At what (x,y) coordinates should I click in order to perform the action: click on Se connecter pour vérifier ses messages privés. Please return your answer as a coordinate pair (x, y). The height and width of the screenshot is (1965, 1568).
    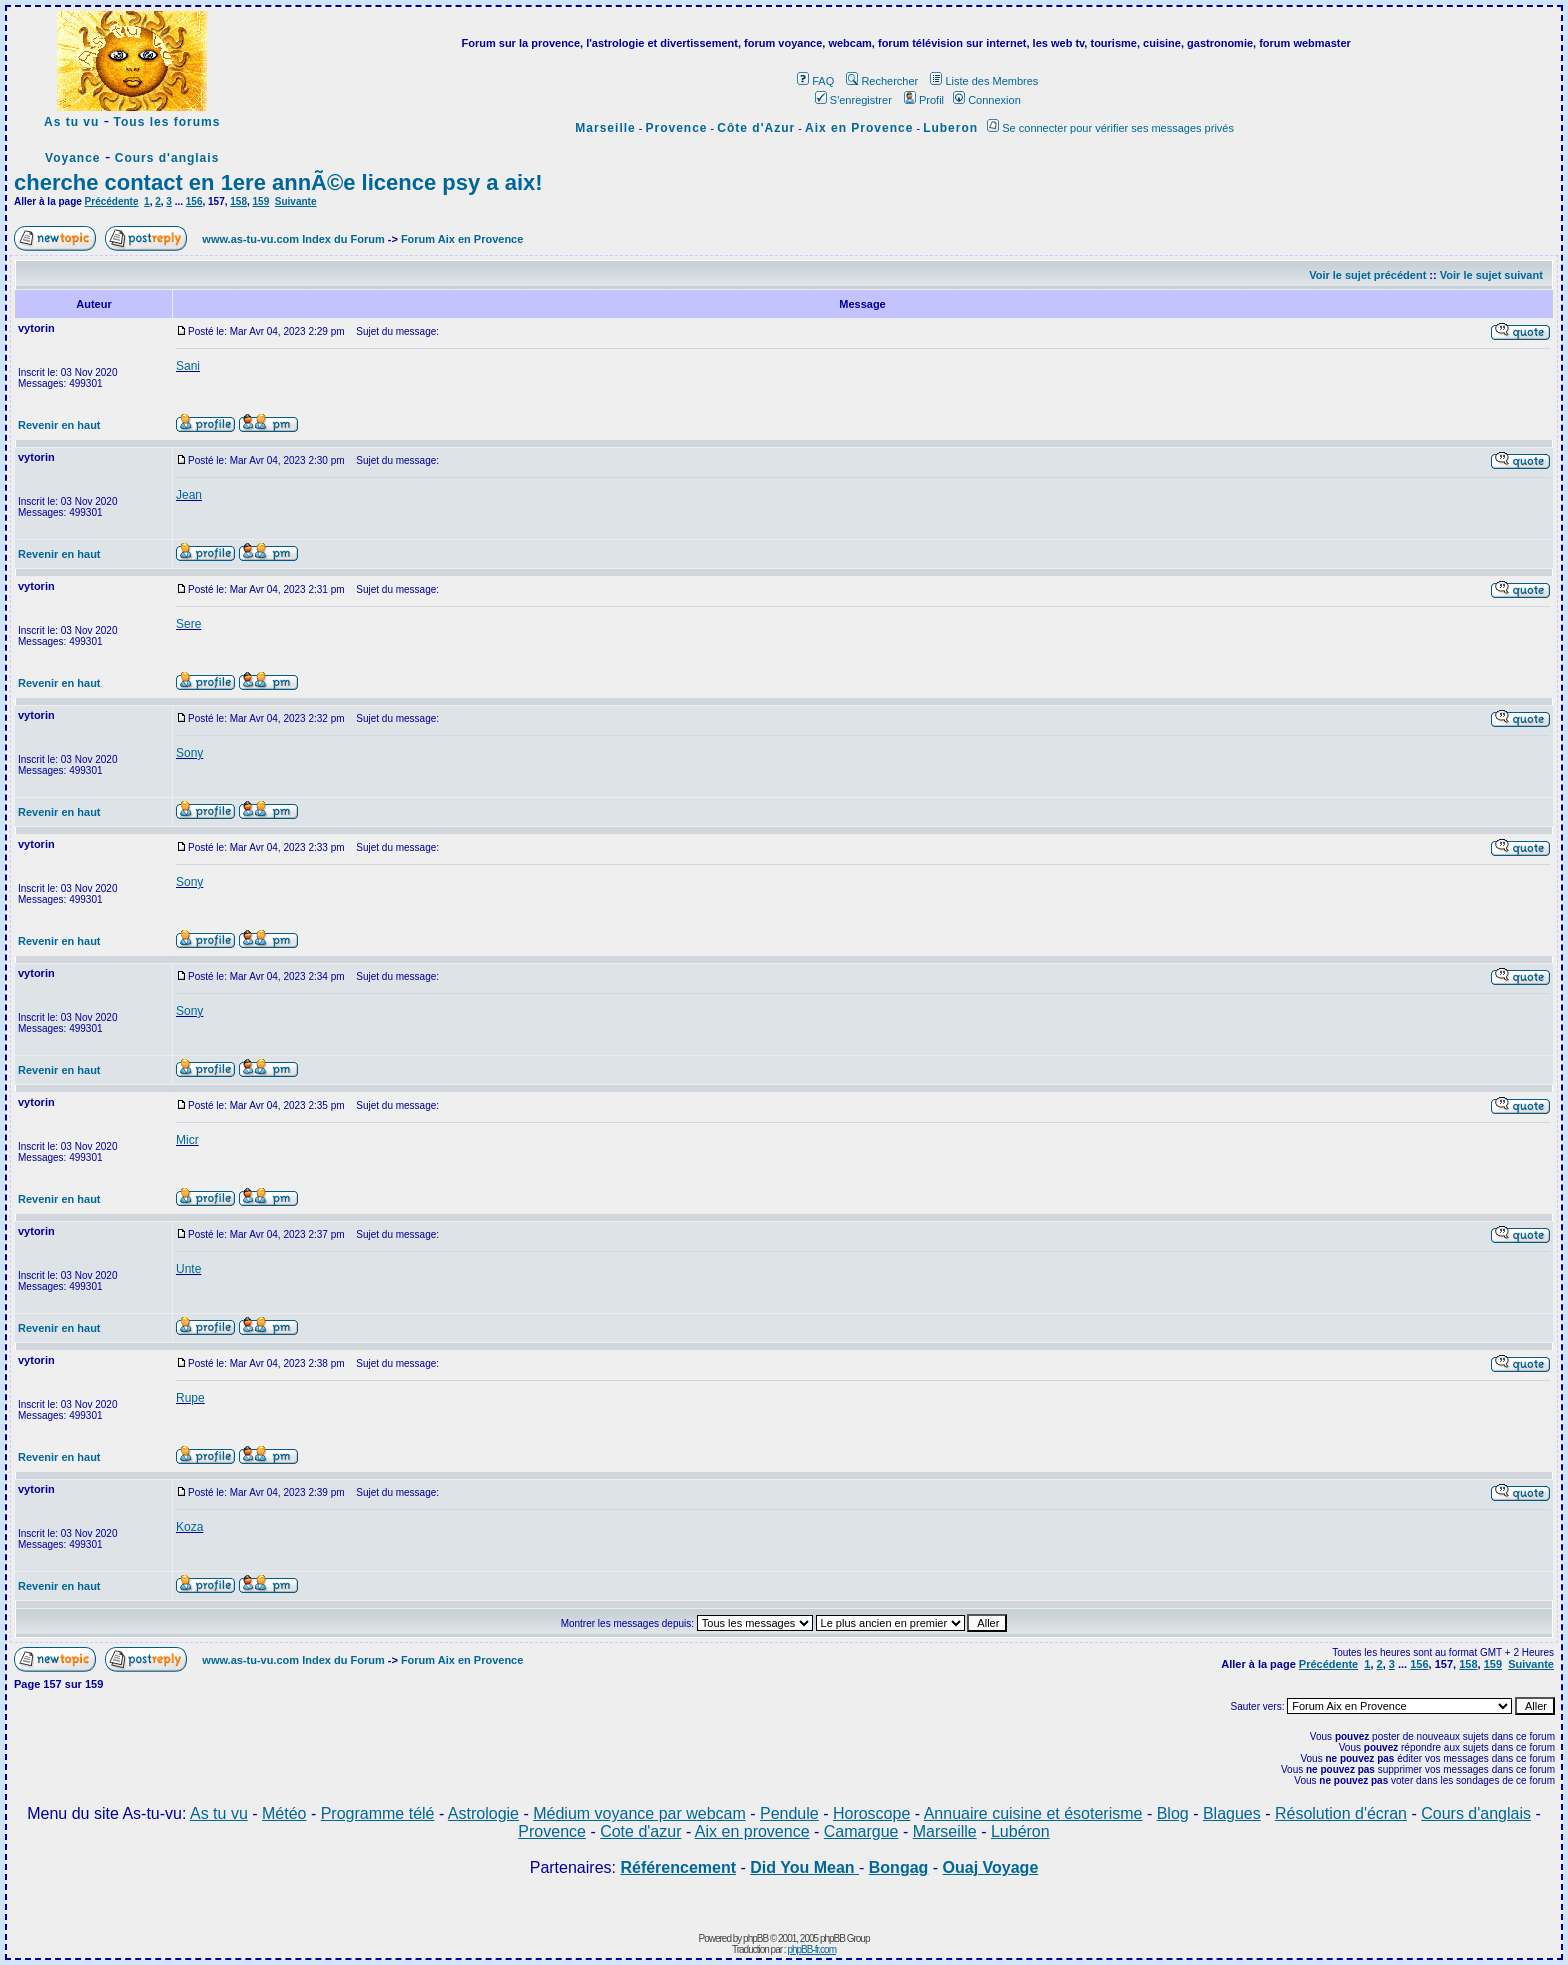
    Looking at the image, I should click on (1110, 128).